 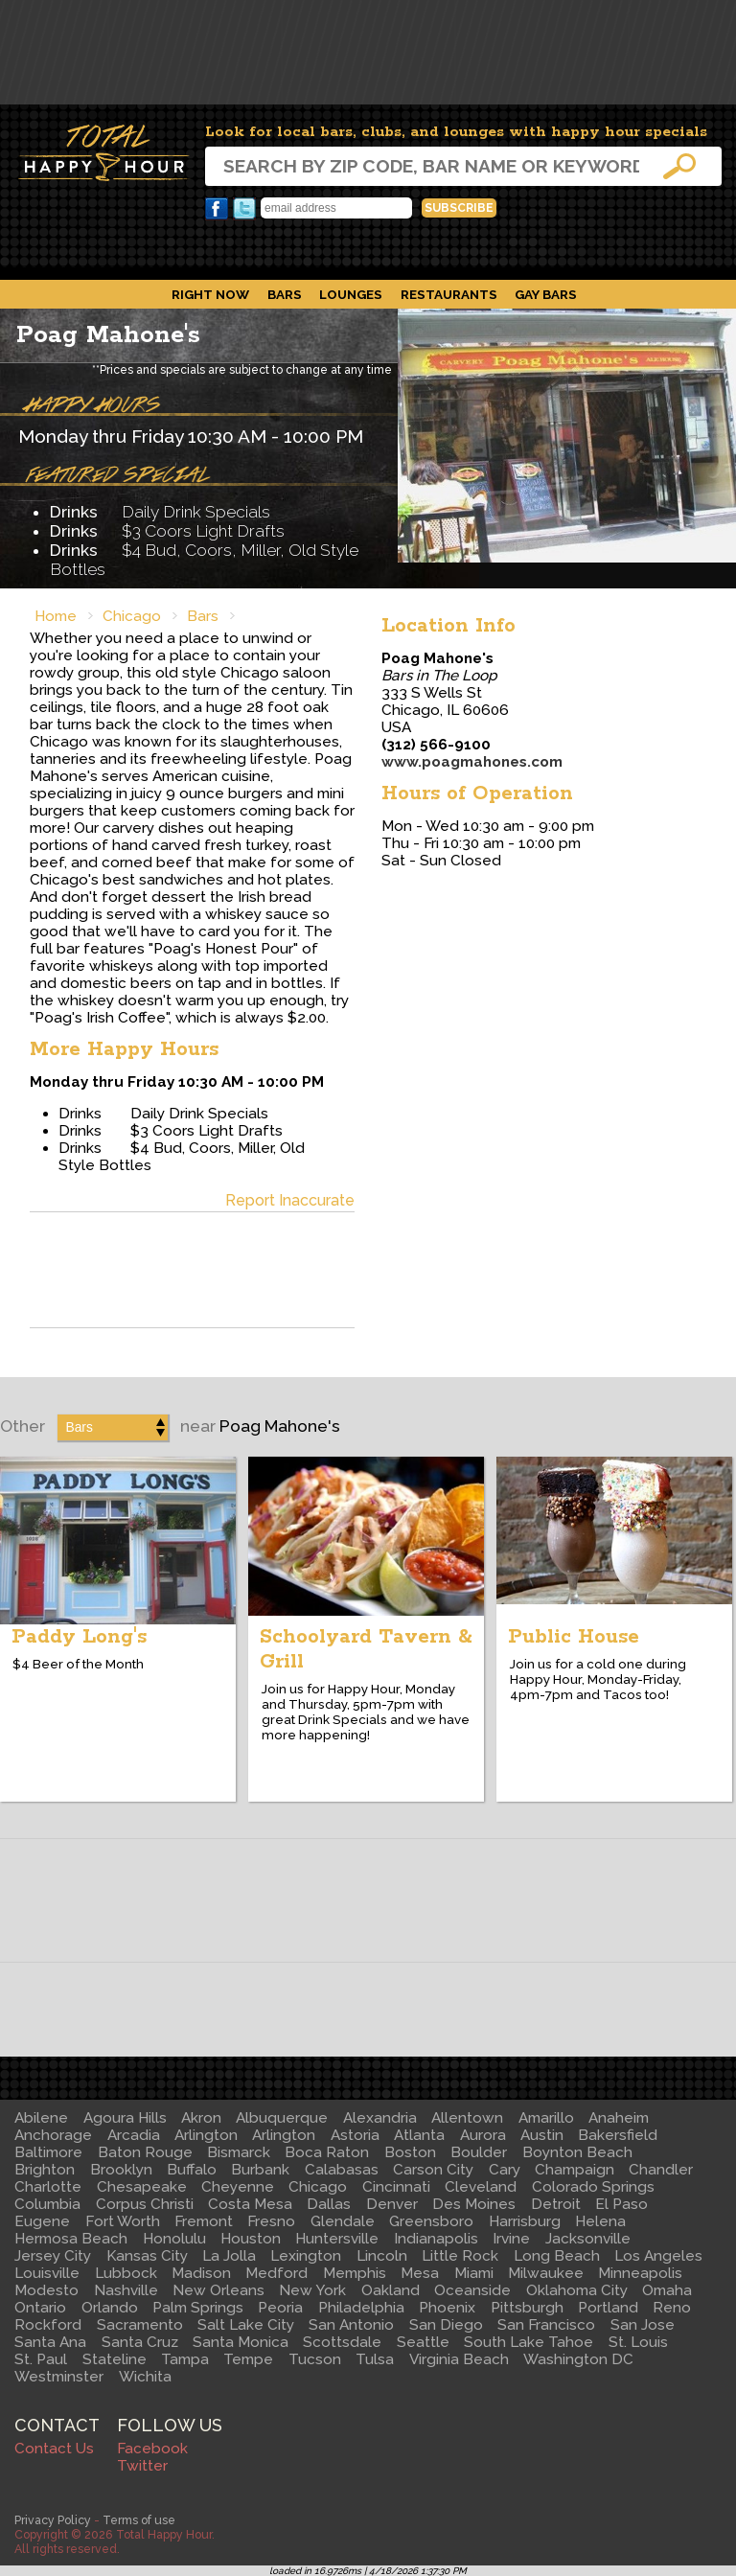 I want to click on Anaheim, so click(x=618, y=2118).